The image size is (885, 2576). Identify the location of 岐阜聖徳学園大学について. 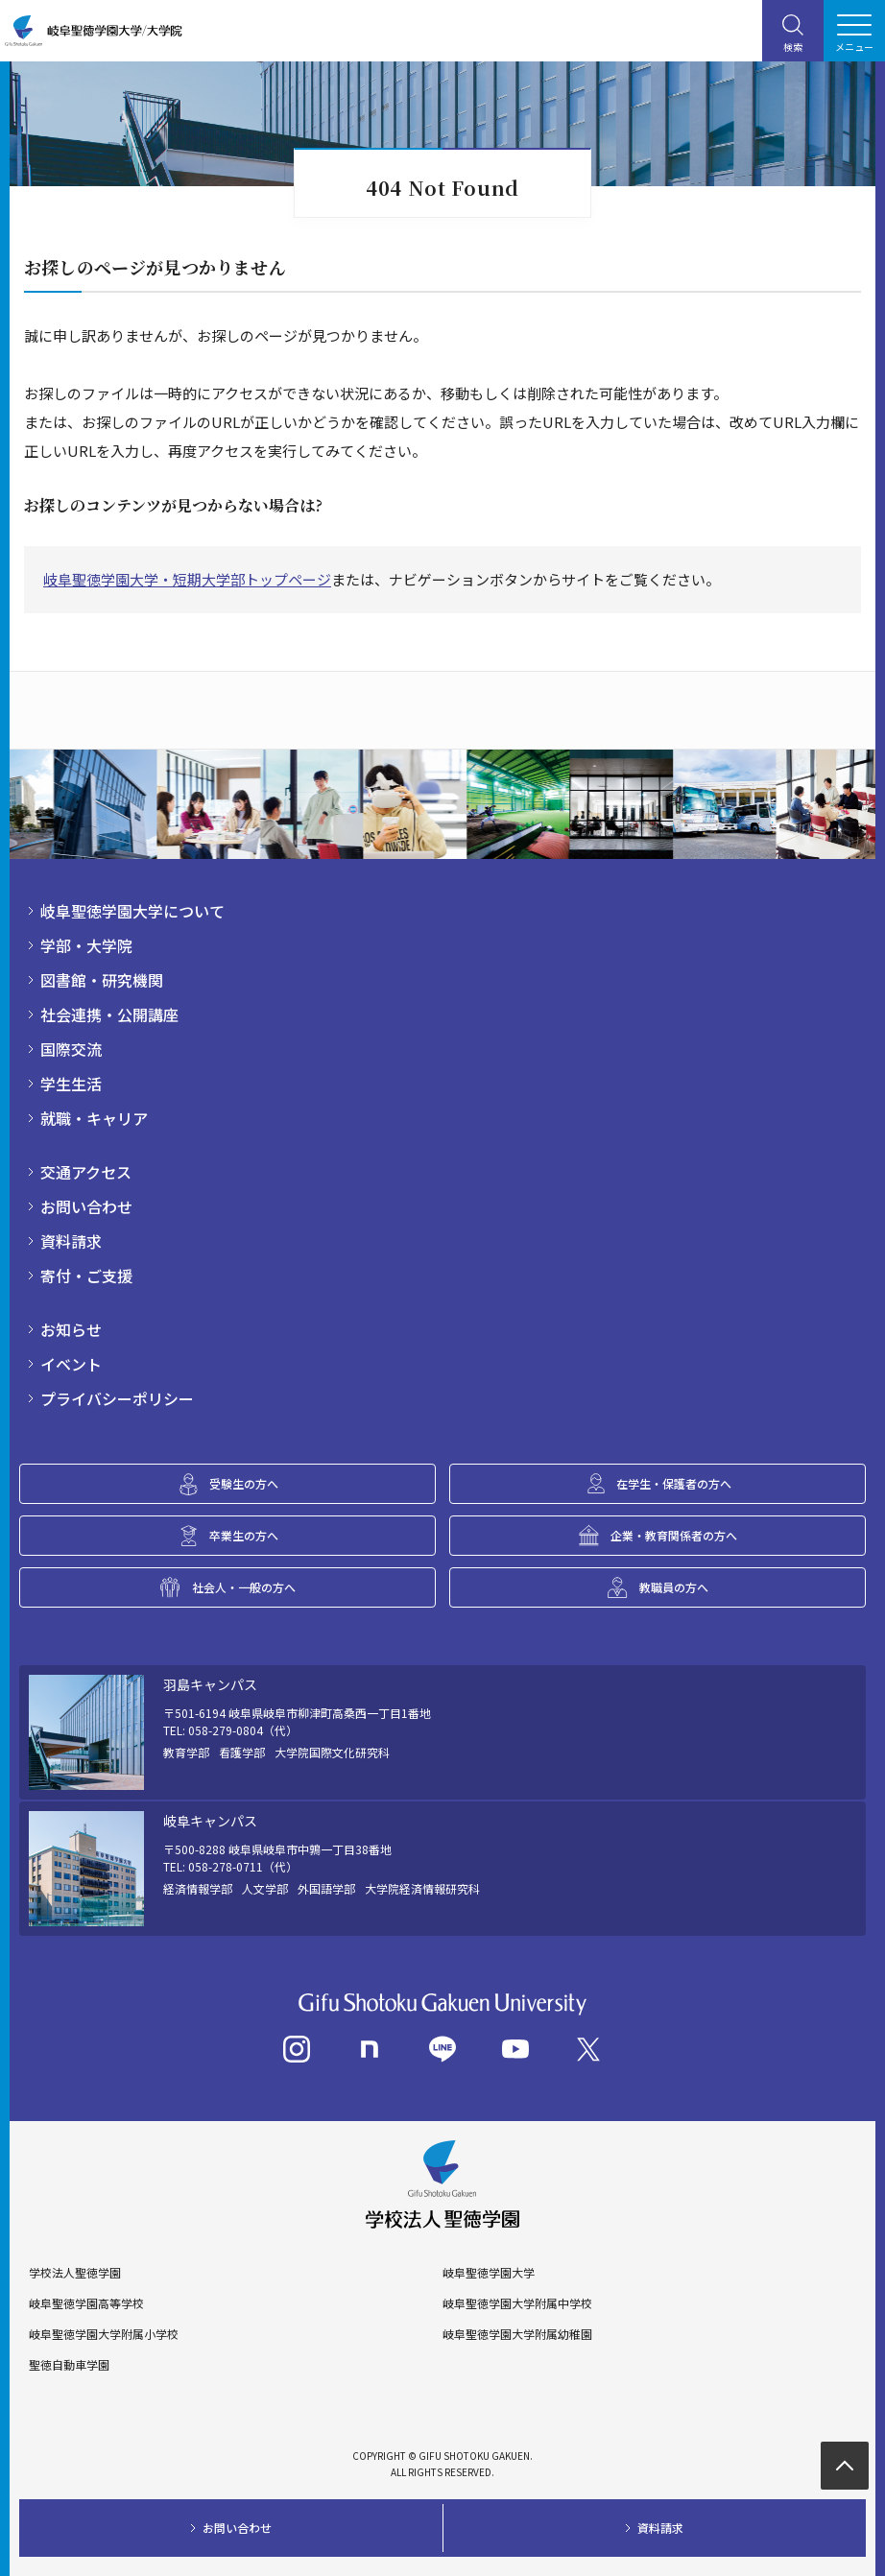
(132, 910).